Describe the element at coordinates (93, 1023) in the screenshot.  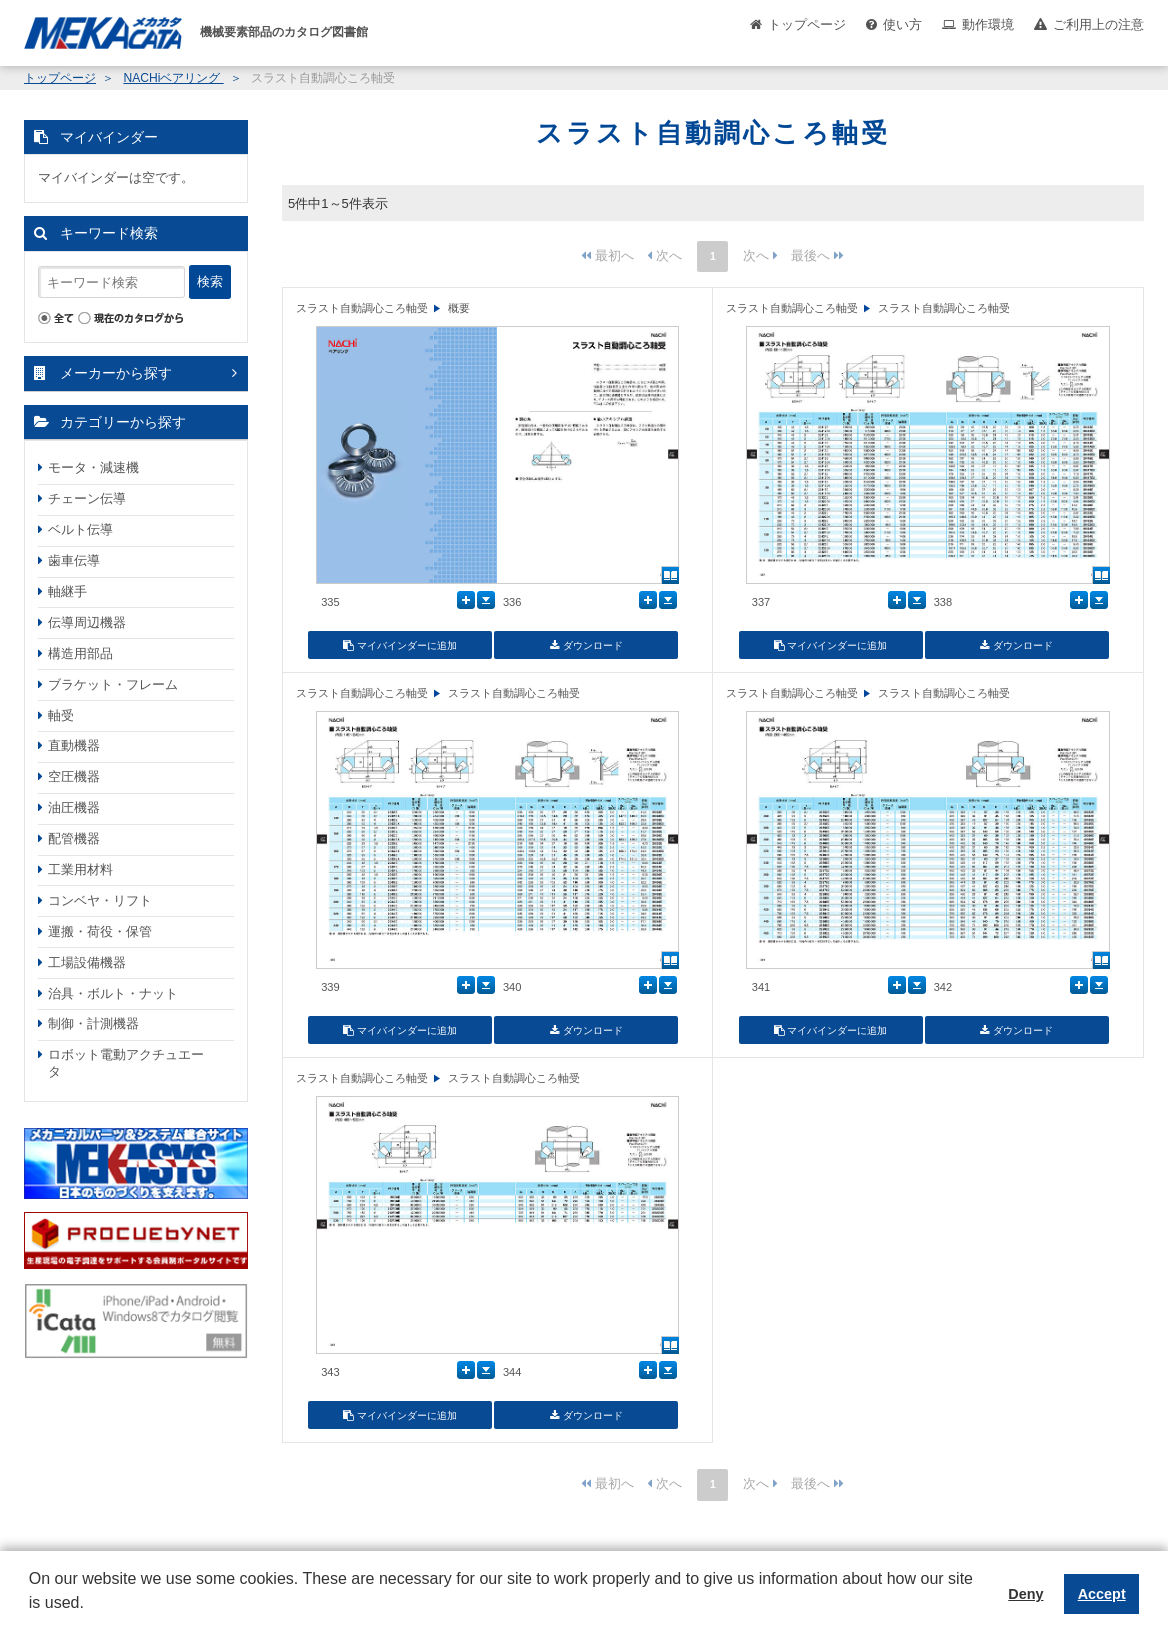
I see `制御・計測機器` at that location.